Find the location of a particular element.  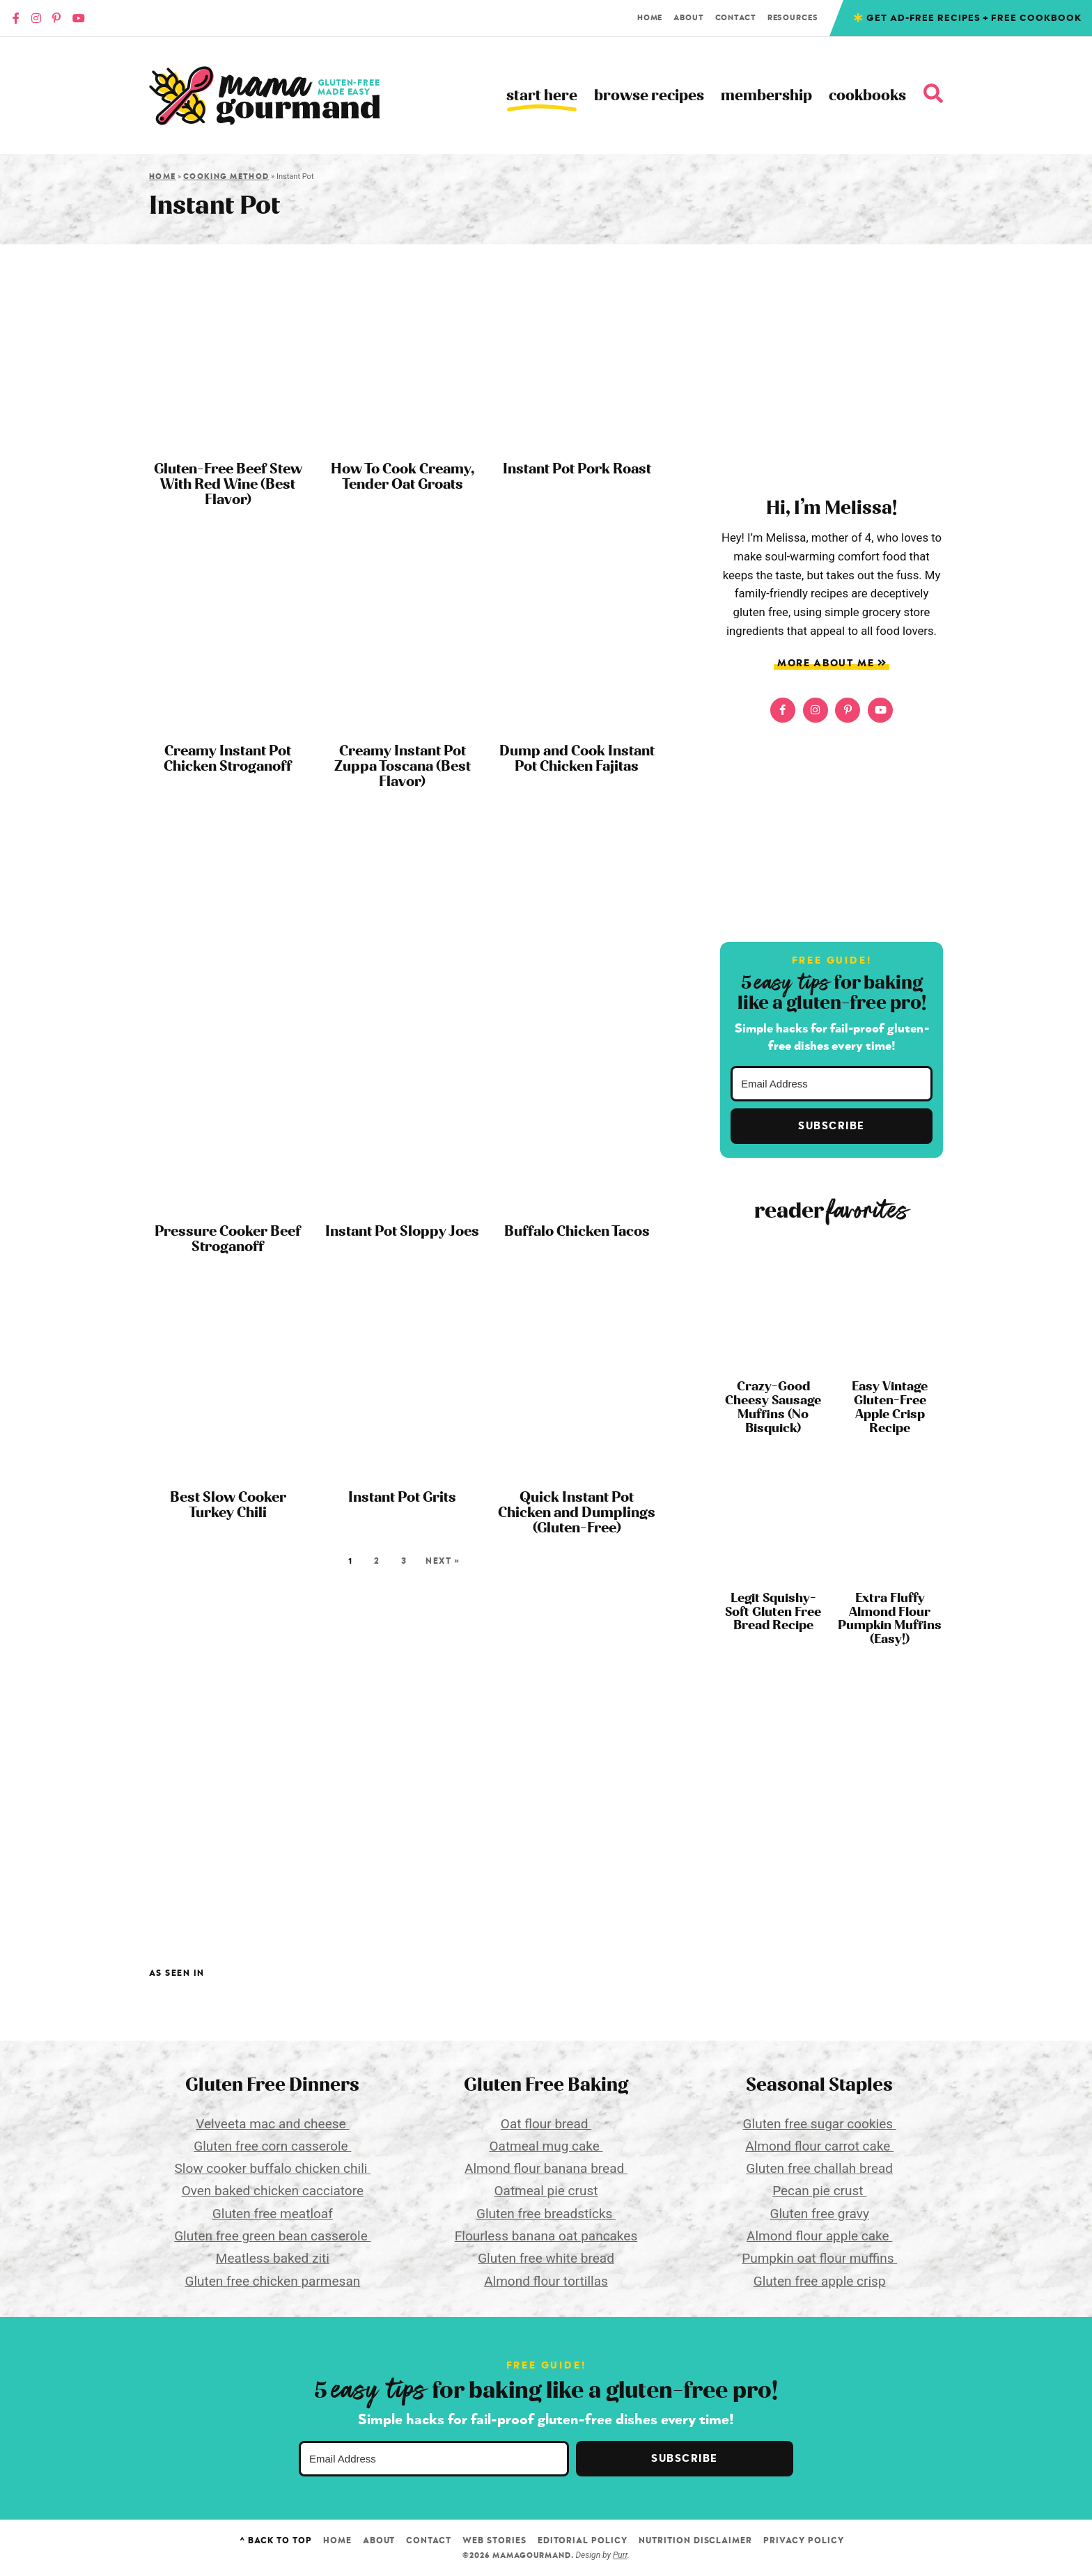

Gluten free apple crisp is located at coordinates (820, 2281).